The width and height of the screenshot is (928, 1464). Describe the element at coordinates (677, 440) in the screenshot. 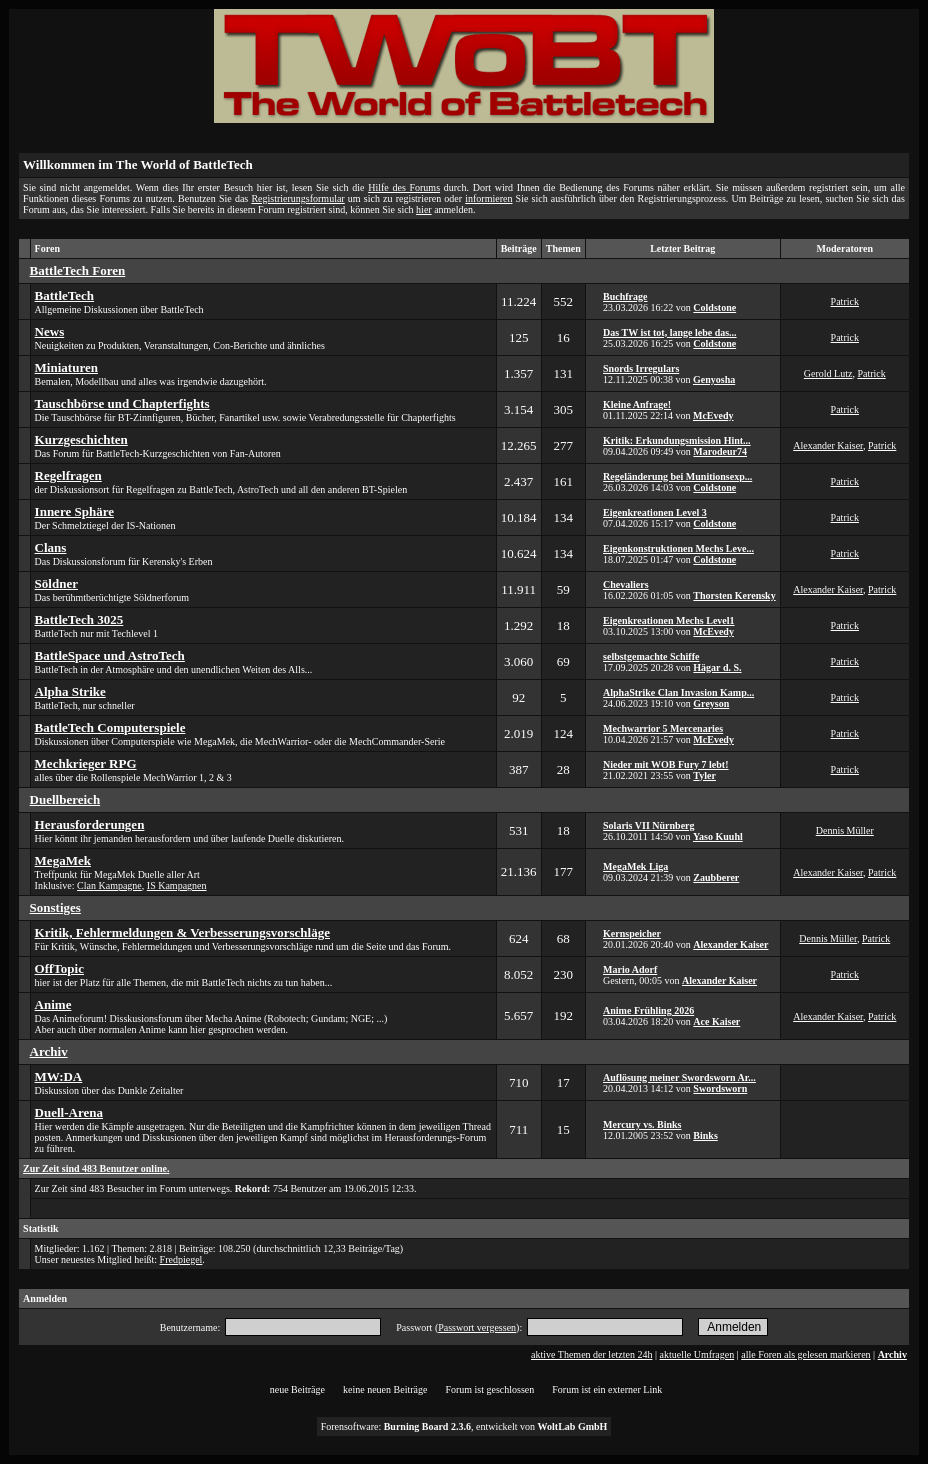

I see `Kritik: Erkundungsmission Hint...` at that location.